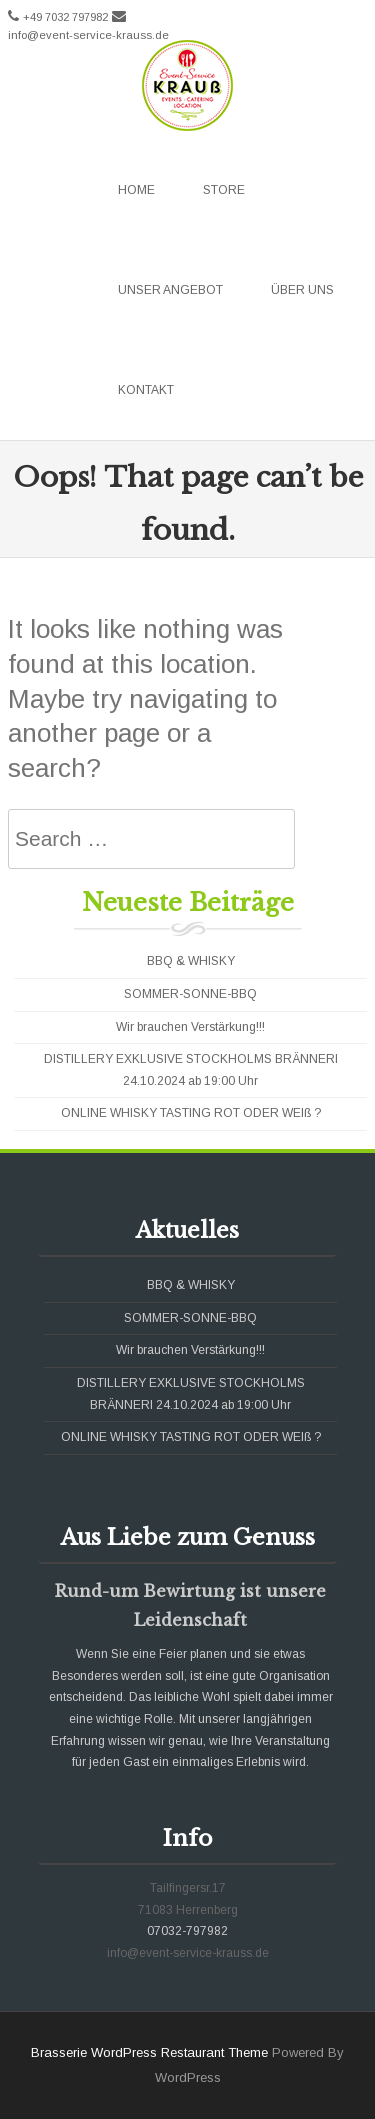 Image resolution: width=375 pixels, height=2119 pixels. Describe the element at coordinates (302, 290) in the screenshot. I see `Über uns` at that location.